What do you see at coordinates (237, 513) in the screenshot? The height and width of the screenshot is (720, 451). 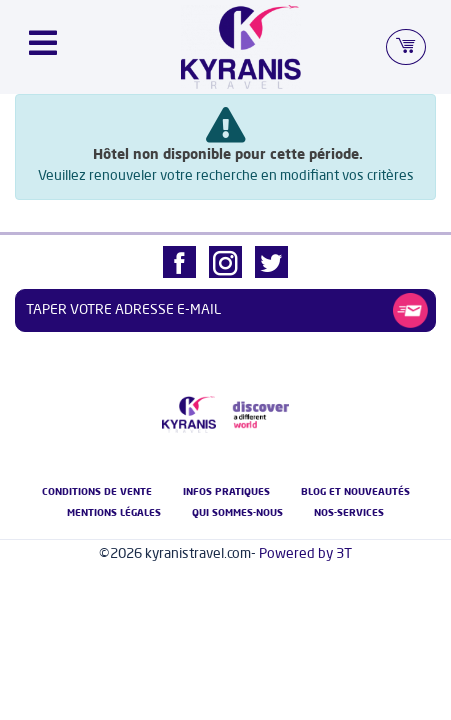 I see `Qui Sommes-nous` at bounding box center [237, 513].